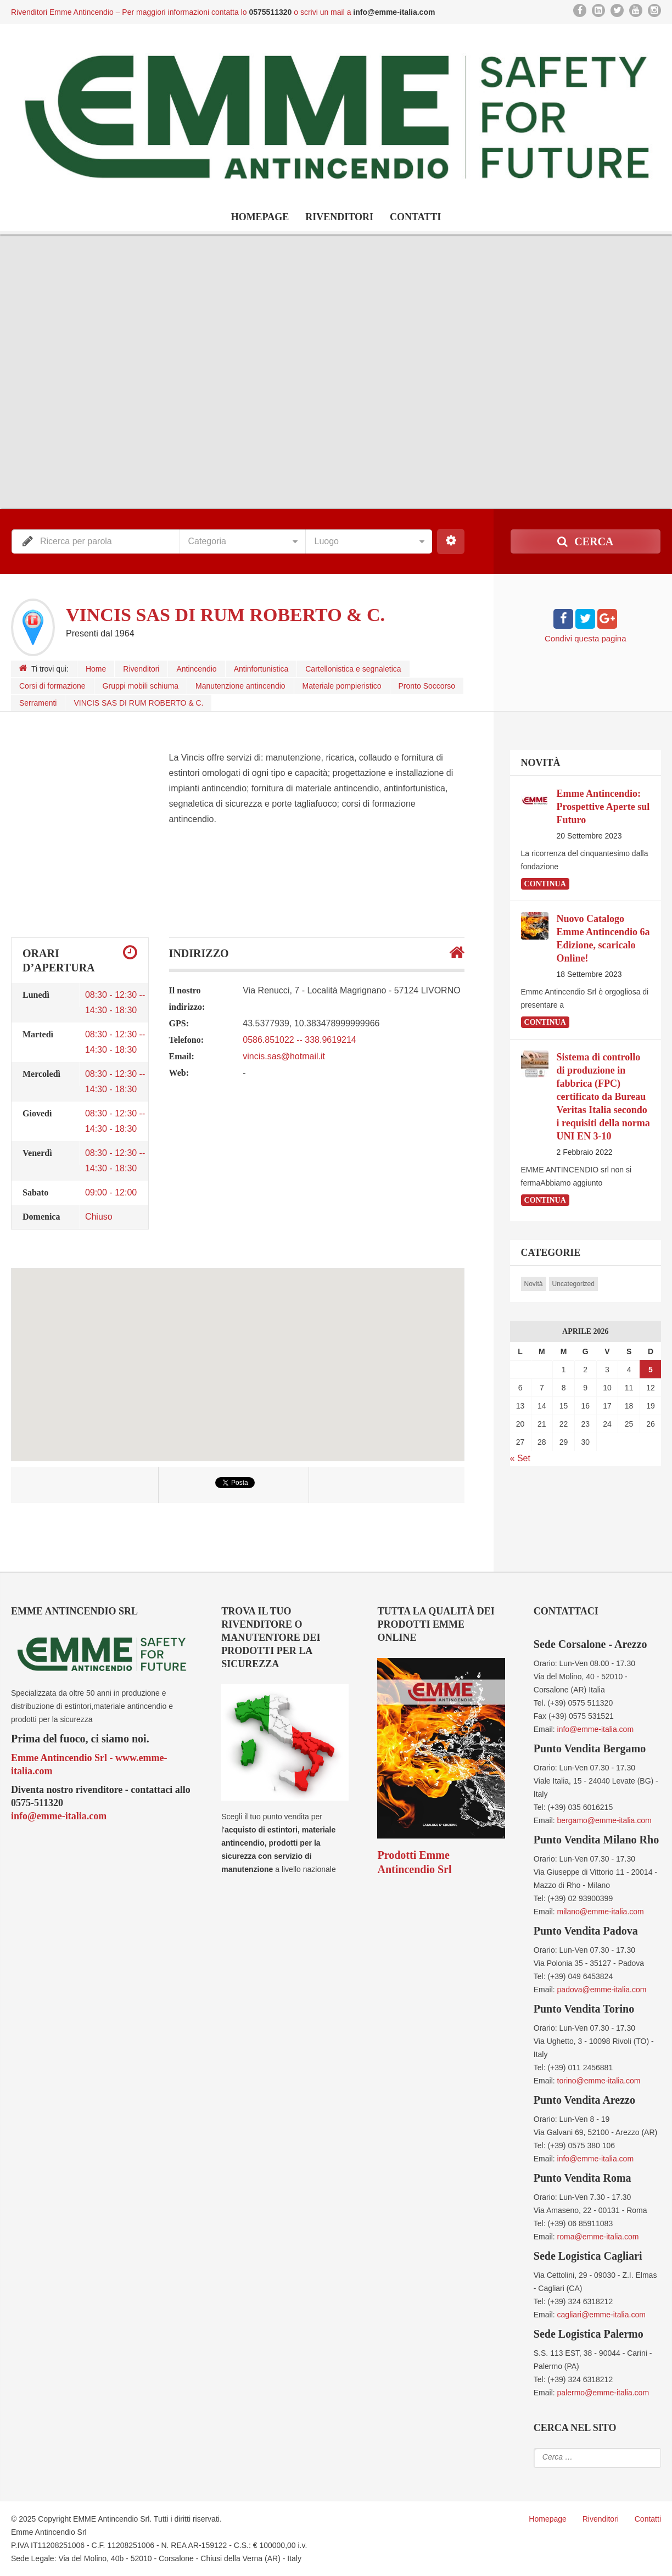  What do you see at coordinates (533, 1284) in the screenshot?
I see `Novità` at bounding box center [533, 1284].